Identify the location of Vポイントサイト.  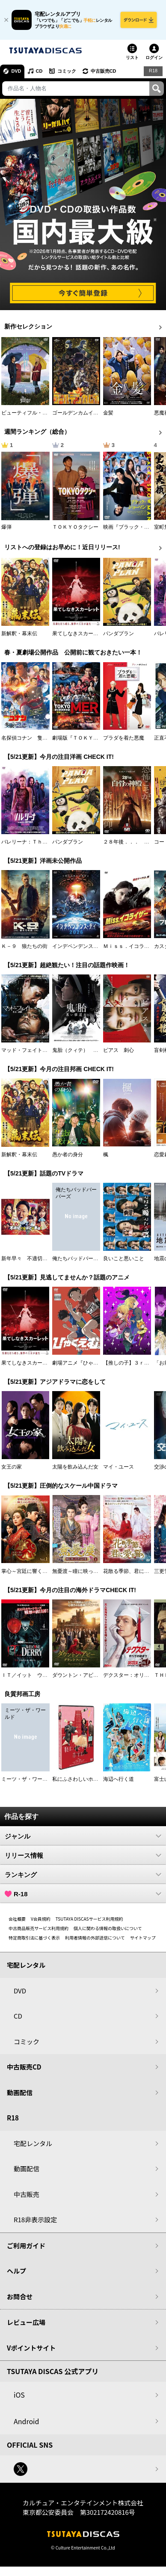
(31, 2348).